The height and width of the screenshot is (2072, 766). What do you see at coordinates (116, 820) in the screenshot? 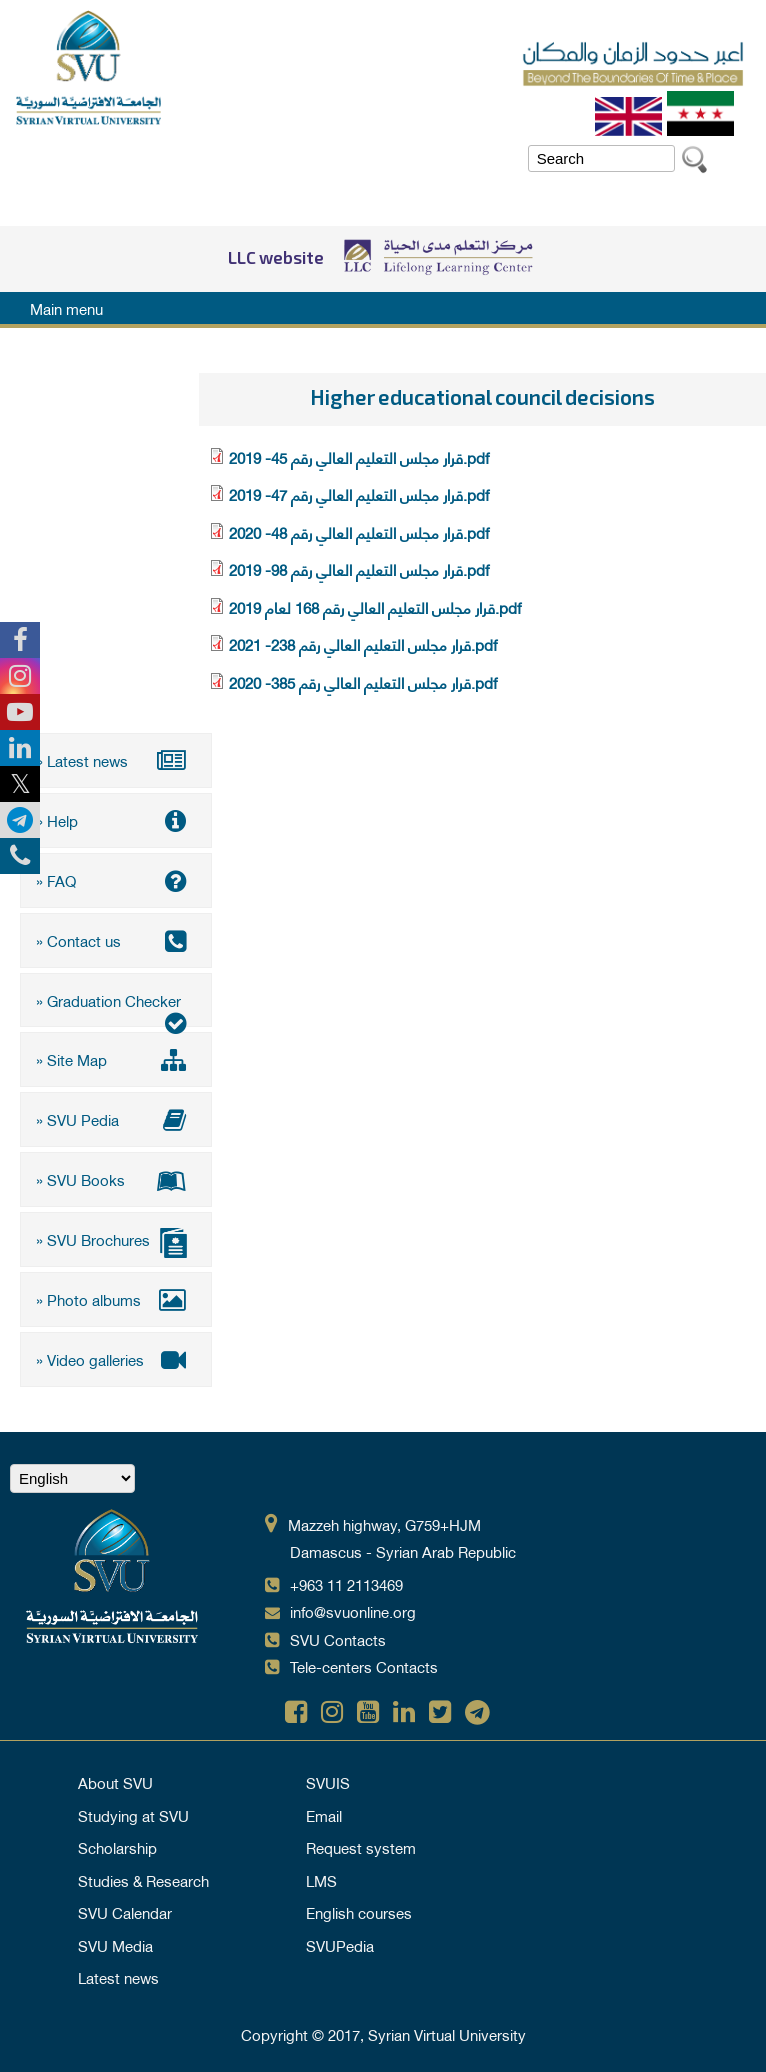
I see `» Help` at bounding box center [116, 820].